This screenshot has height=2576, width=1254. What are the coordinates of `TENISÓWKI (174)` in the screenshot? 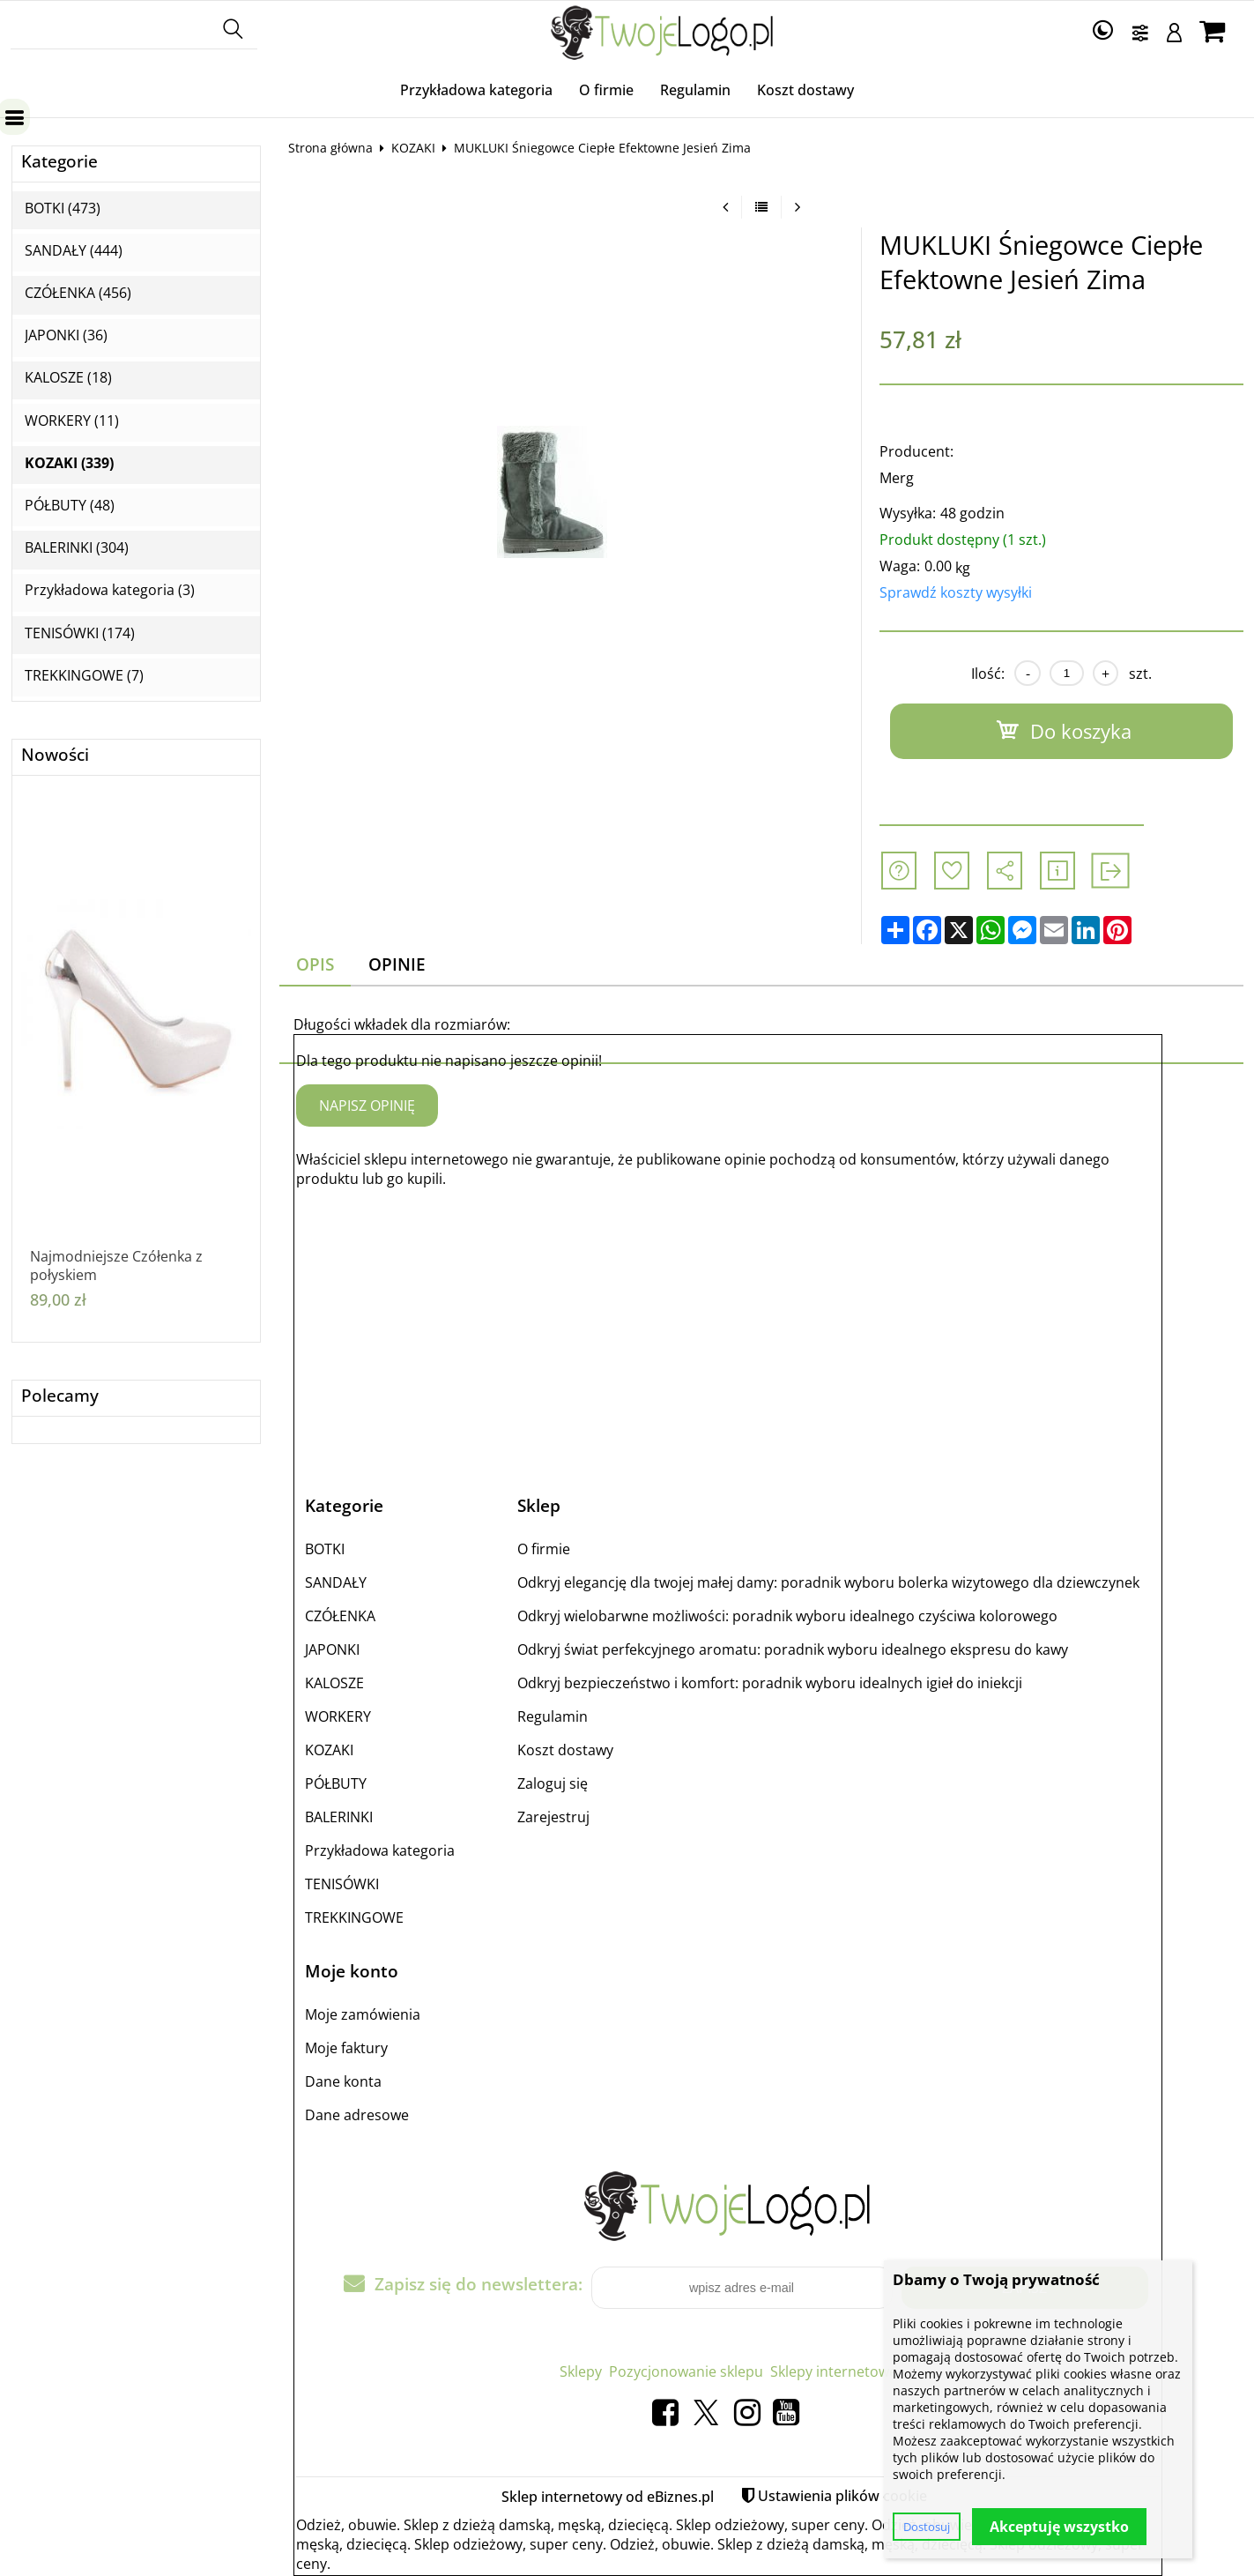 It's located at (80, 633).